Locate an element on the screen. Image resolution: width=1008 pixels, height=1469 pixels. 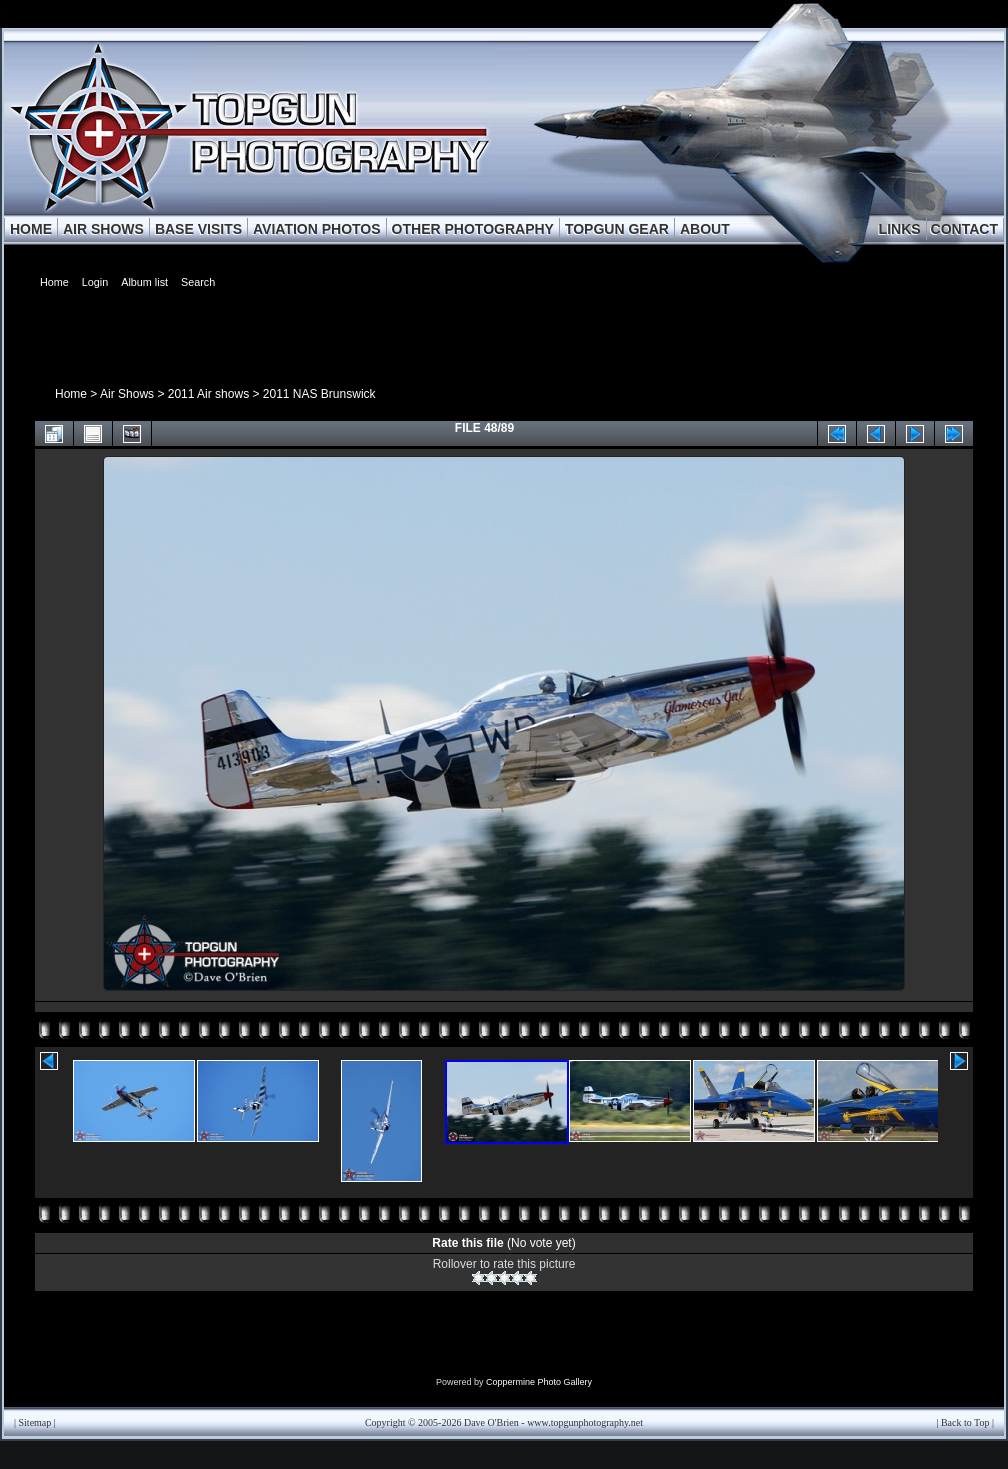
AVIATION PHOTOS is located at coordinates (317, 229).